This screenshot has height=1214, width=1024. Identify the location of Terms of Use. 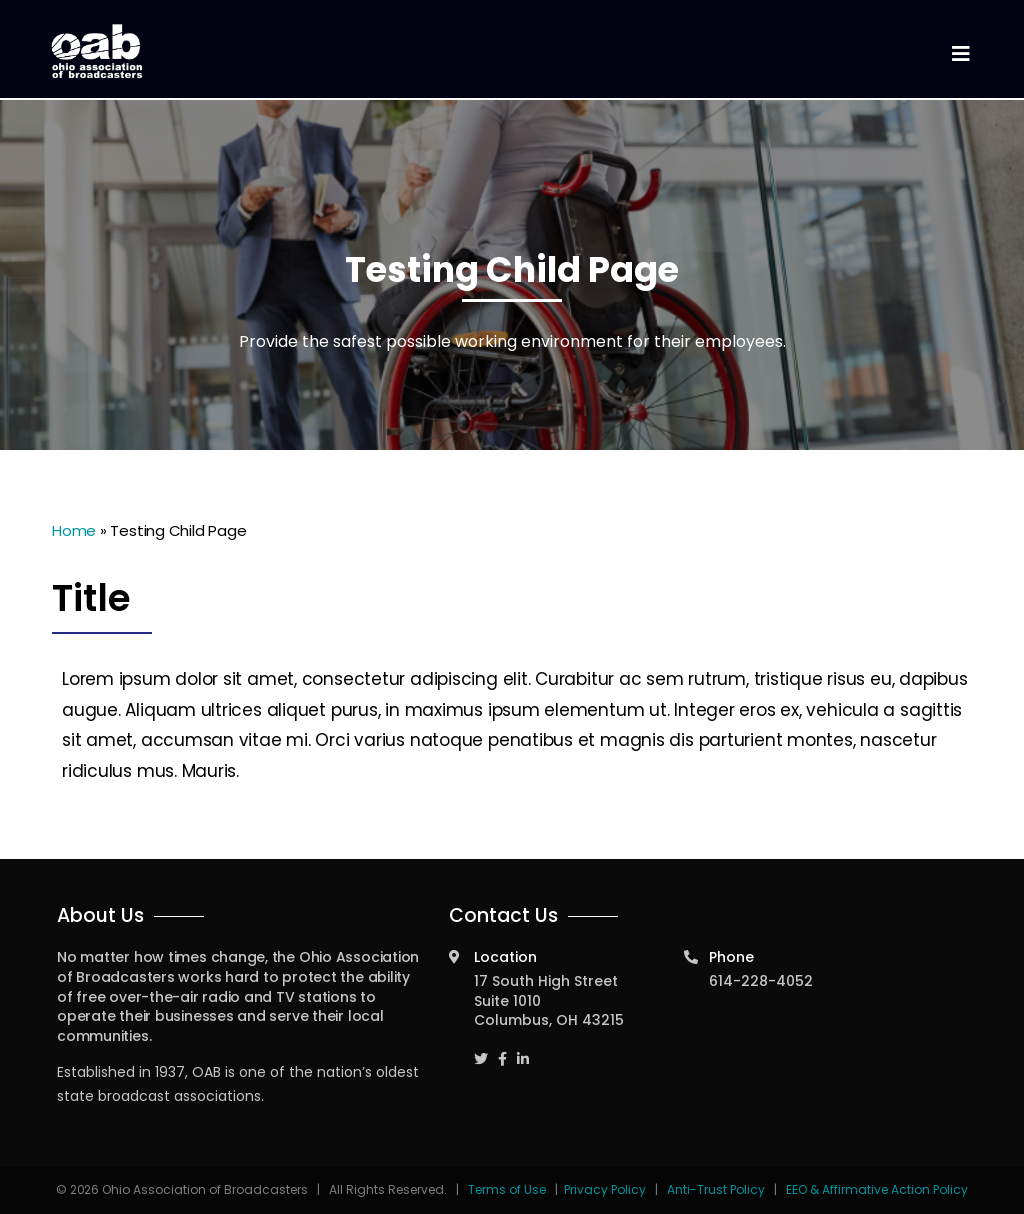
(508, 1189).